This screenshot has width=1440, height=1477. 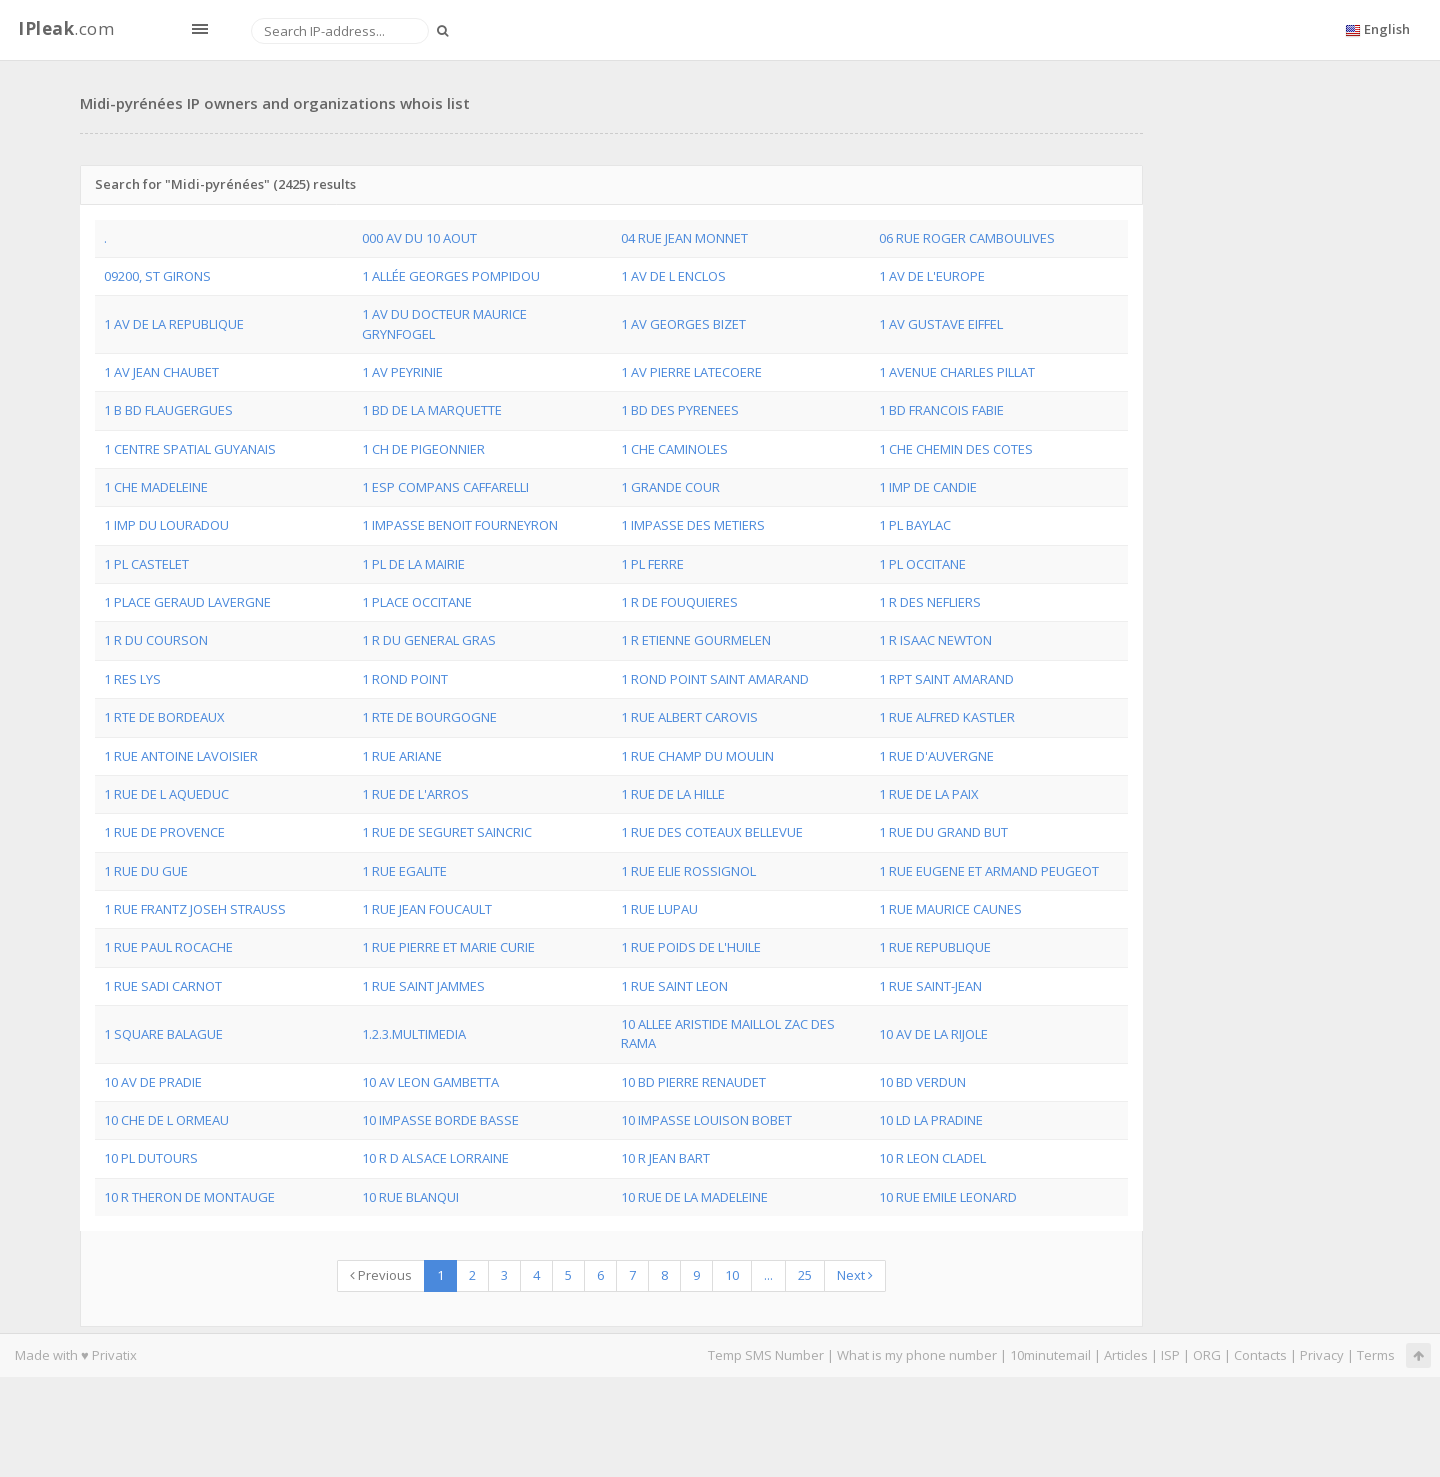 What do you see at coordinates (697, 756) in the screenshot?
I see `1 RUE CHAMP DU MOULIN` at bounding box center [697, 756].